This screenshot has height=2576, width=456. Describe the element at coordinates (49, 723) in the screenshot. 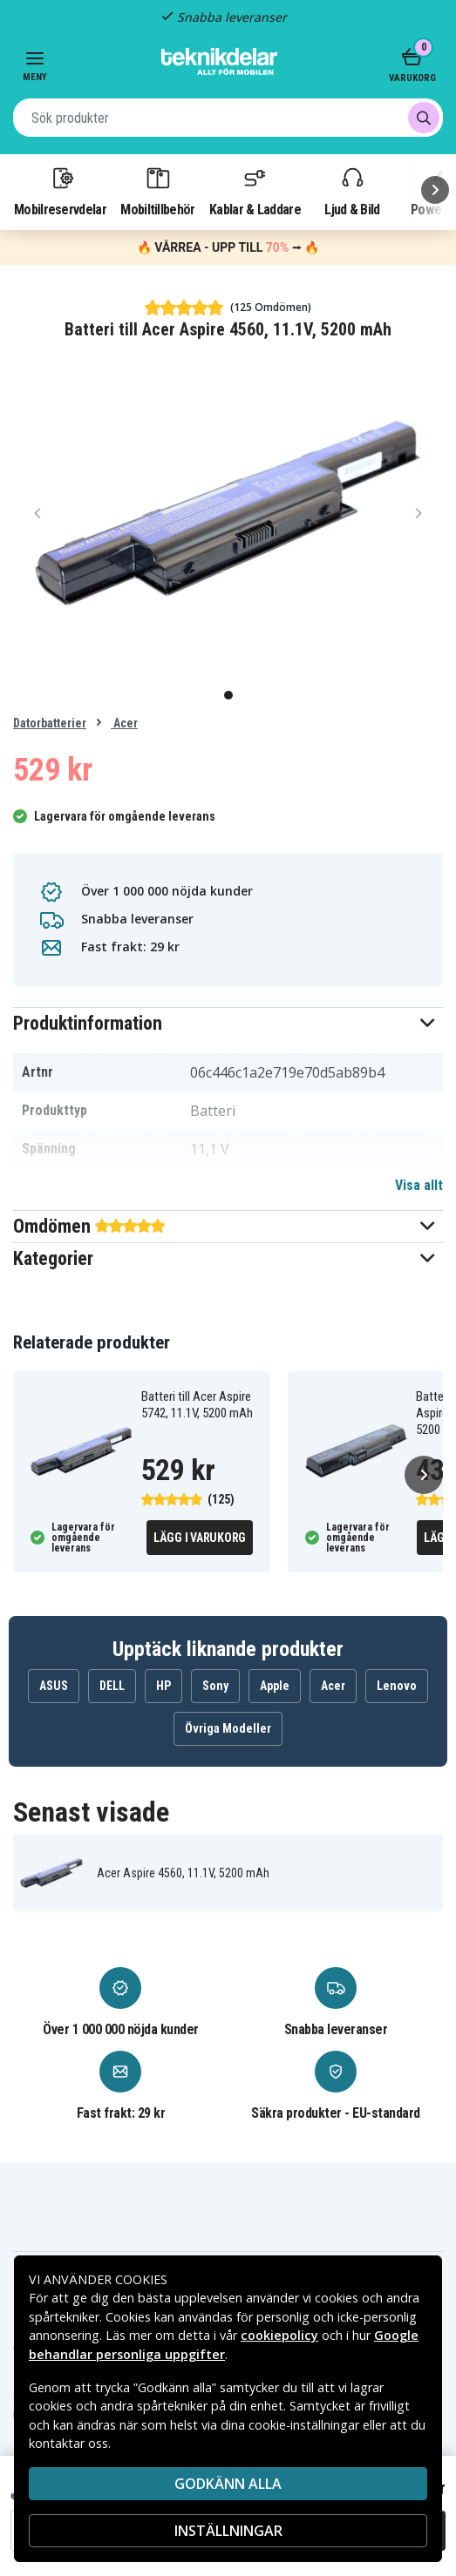

I see `Datorbatterier` at that location.